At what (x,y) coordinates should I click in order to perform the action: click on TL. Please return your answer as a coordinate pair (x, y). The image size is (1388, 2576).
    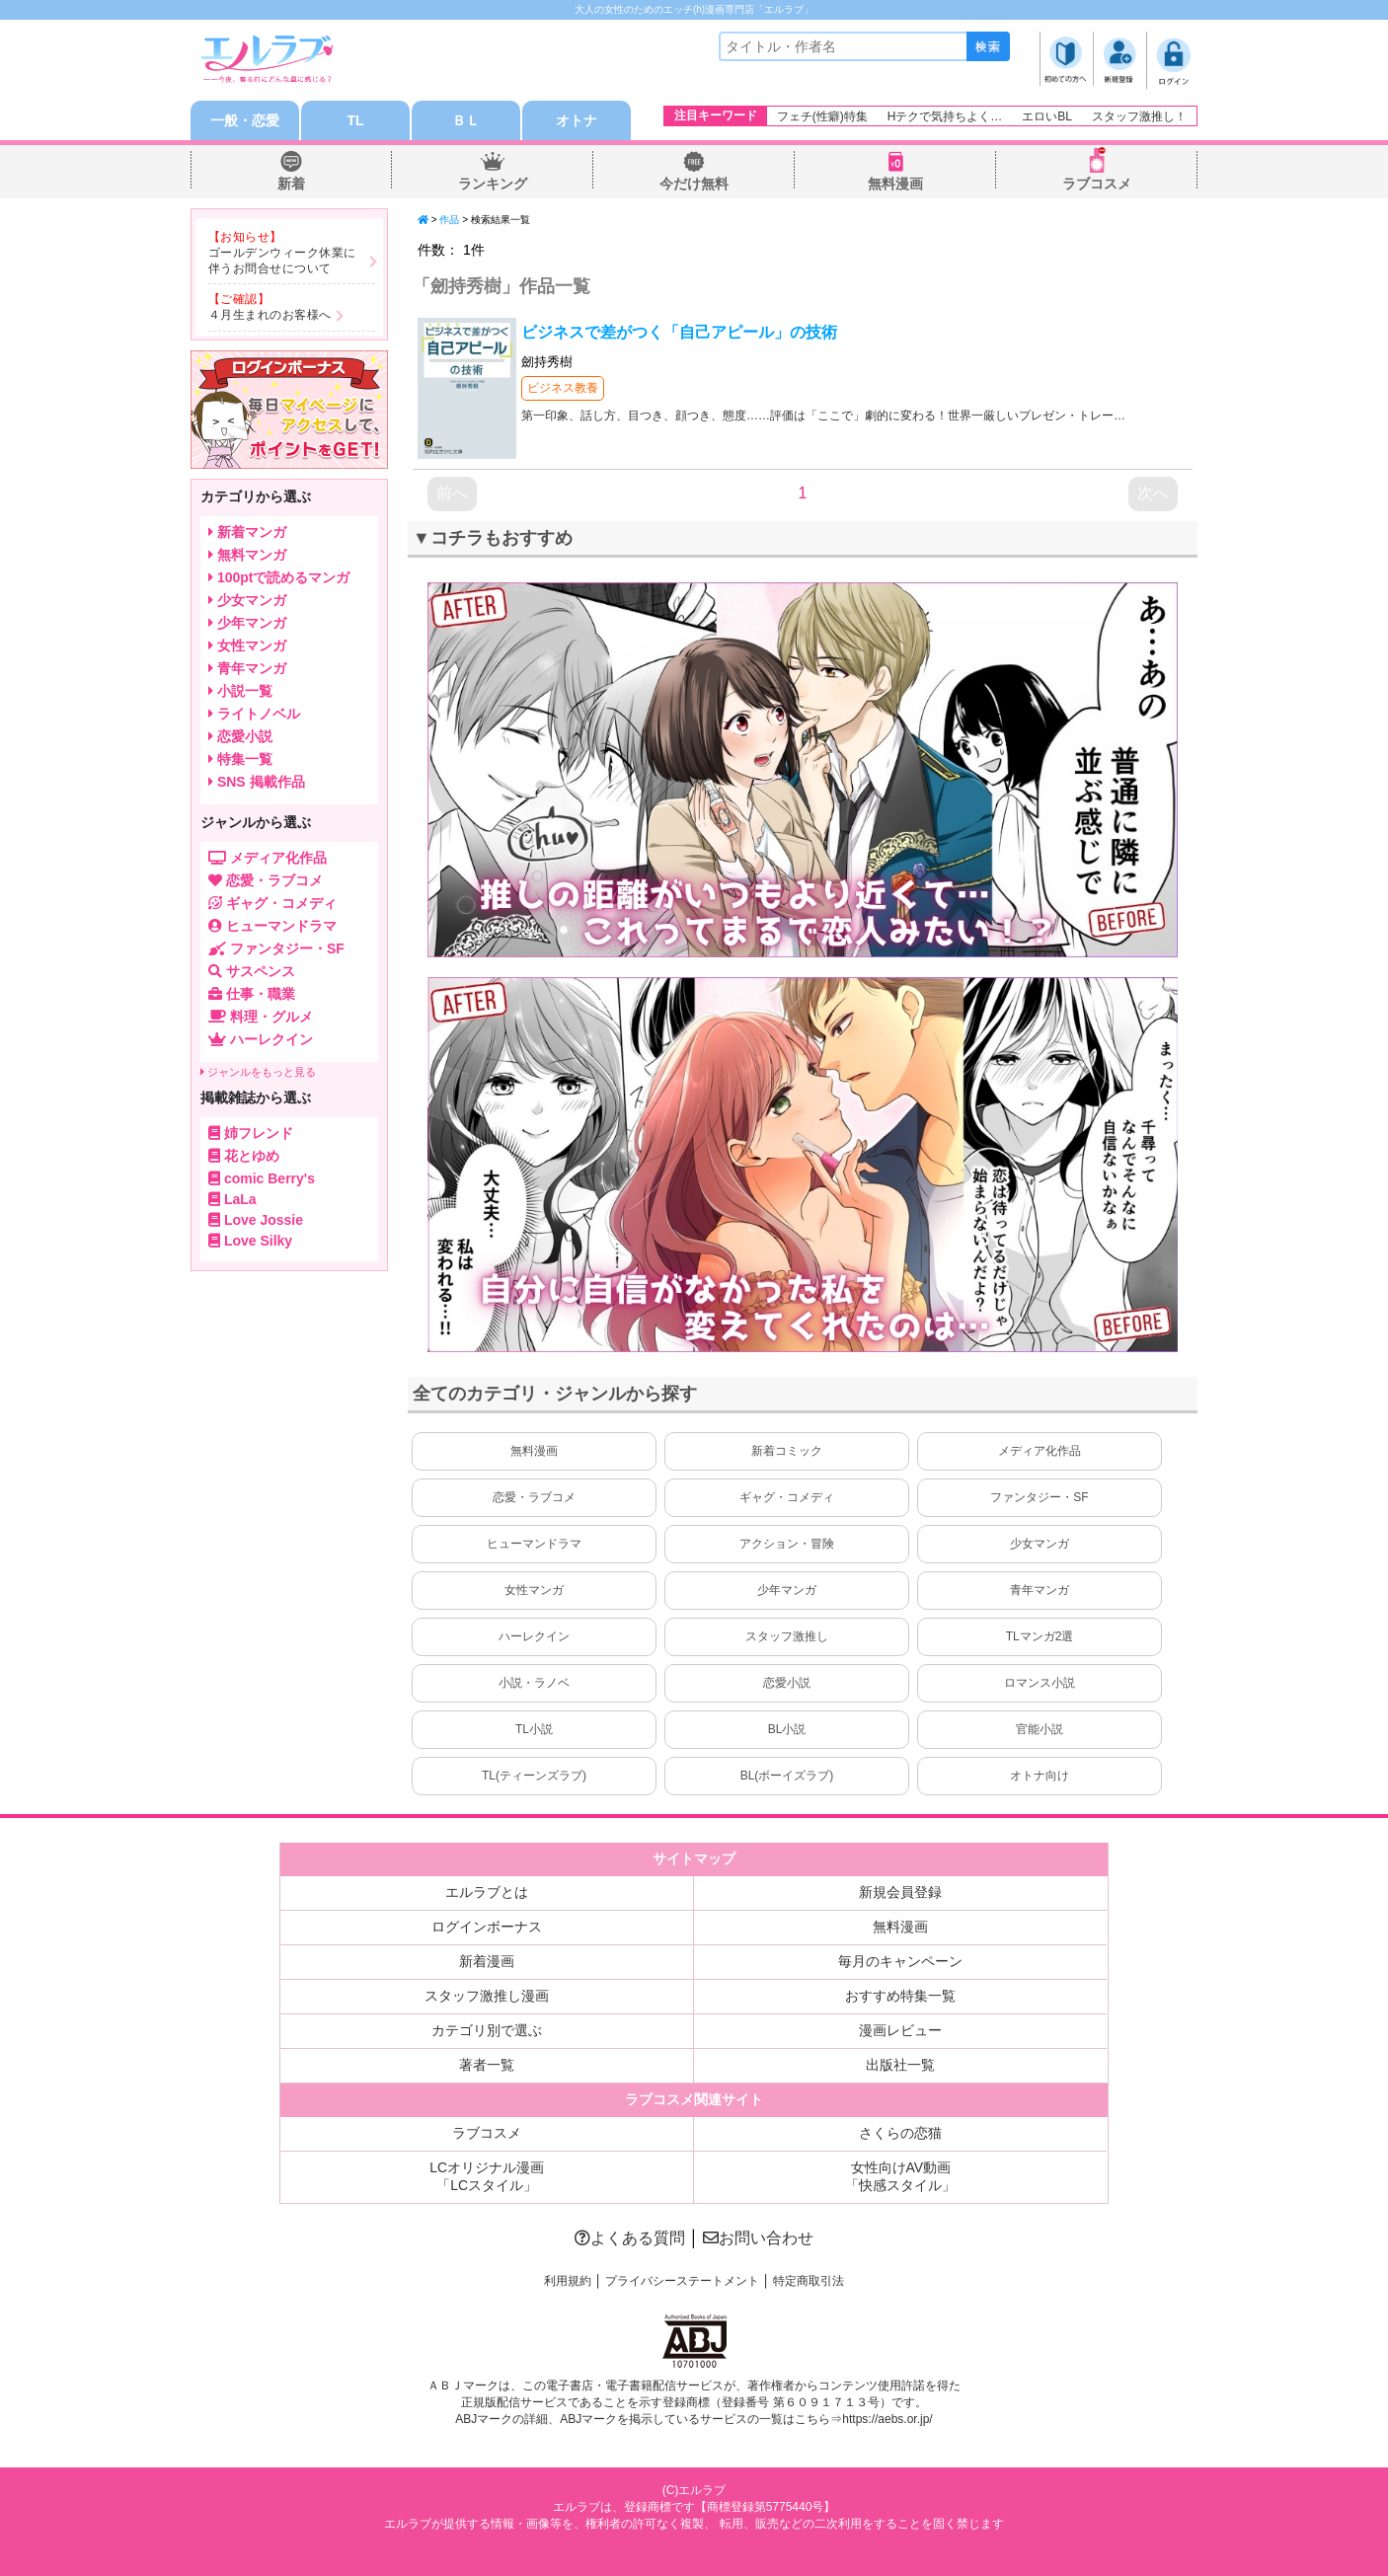
    Looking at the image, I should click on (355, 120).